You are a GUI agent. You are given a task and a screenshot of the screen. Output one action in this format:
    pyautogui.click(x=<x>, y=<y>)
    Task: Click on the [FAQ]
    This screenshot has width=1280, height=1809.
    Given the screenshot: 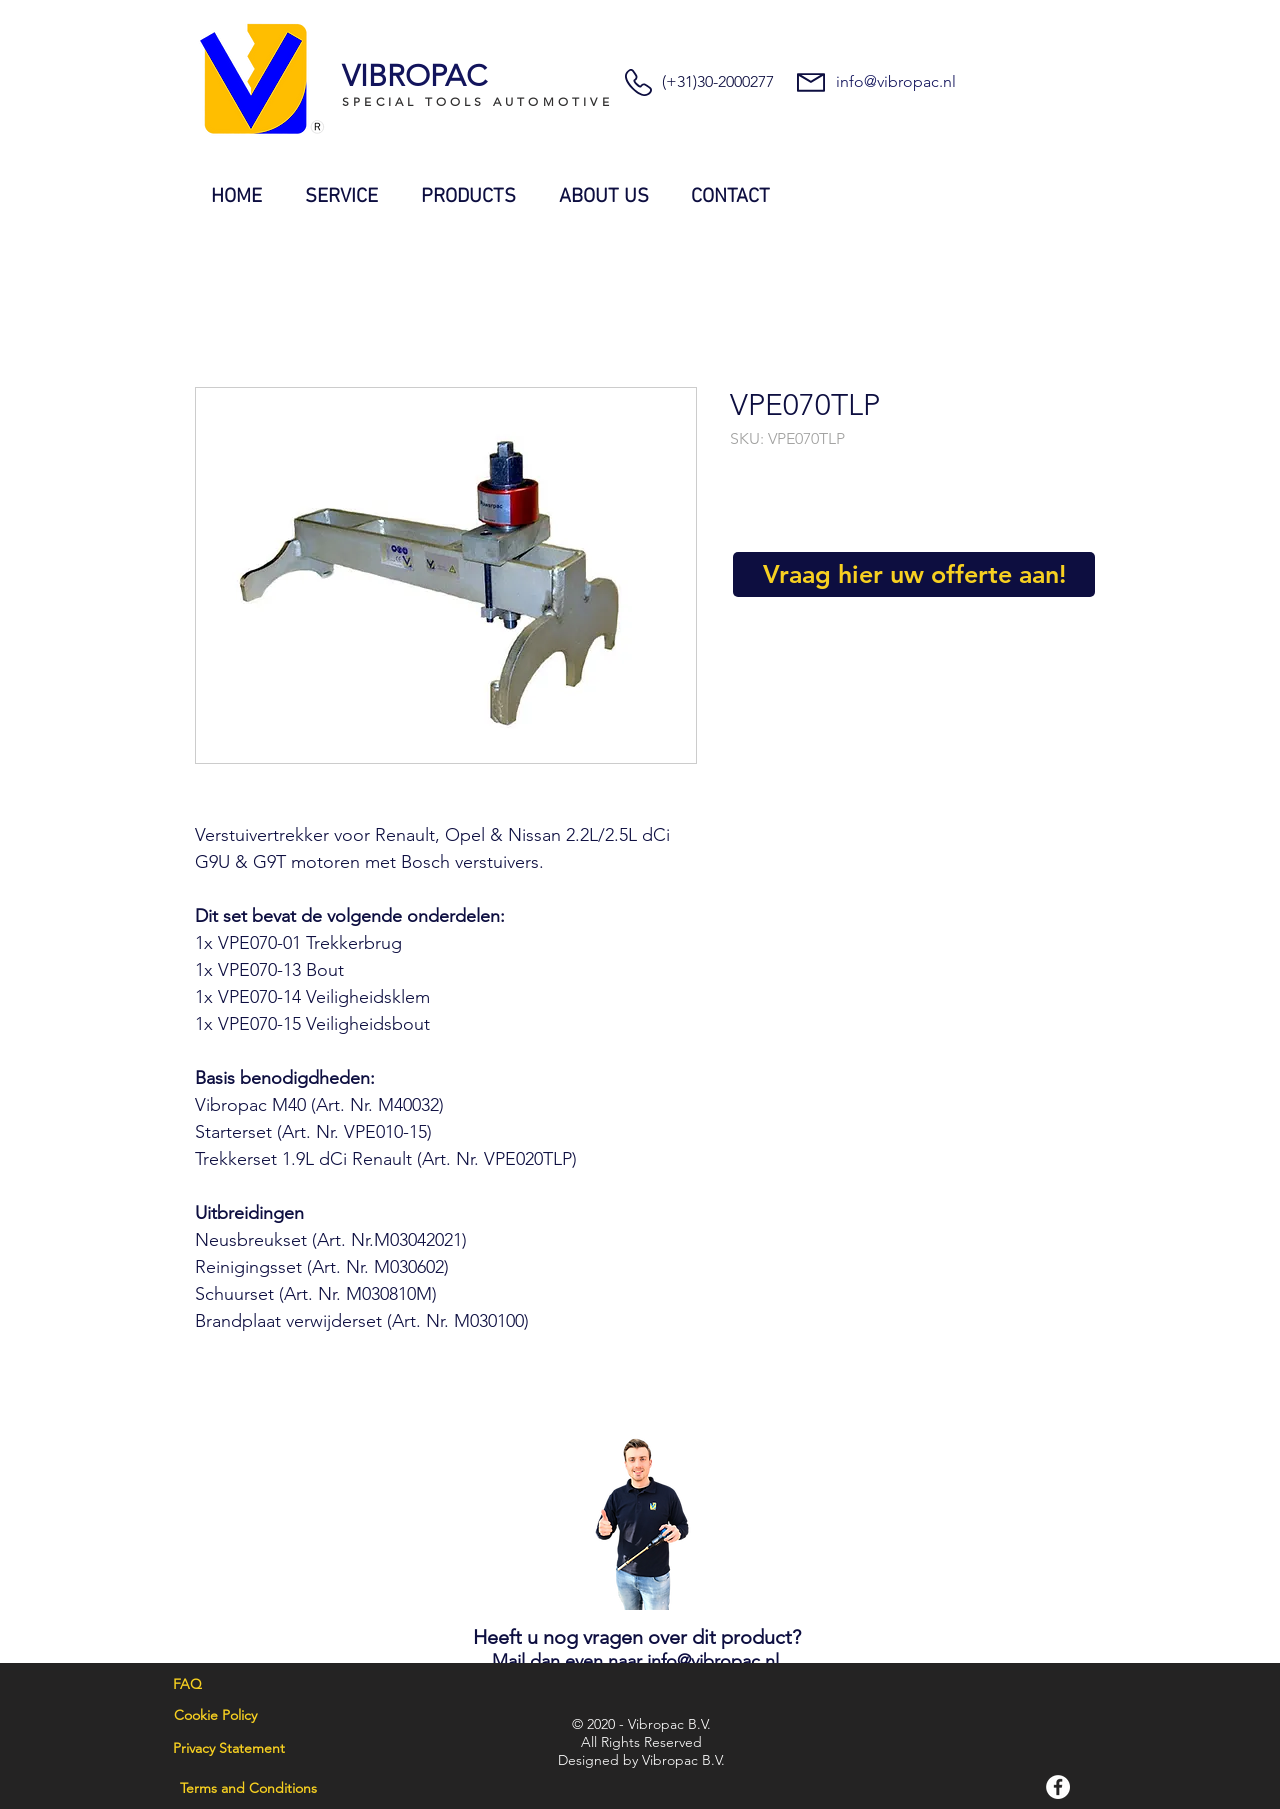 What is the action you would take?
    pyautogui.click(x=187, y=1685)
    